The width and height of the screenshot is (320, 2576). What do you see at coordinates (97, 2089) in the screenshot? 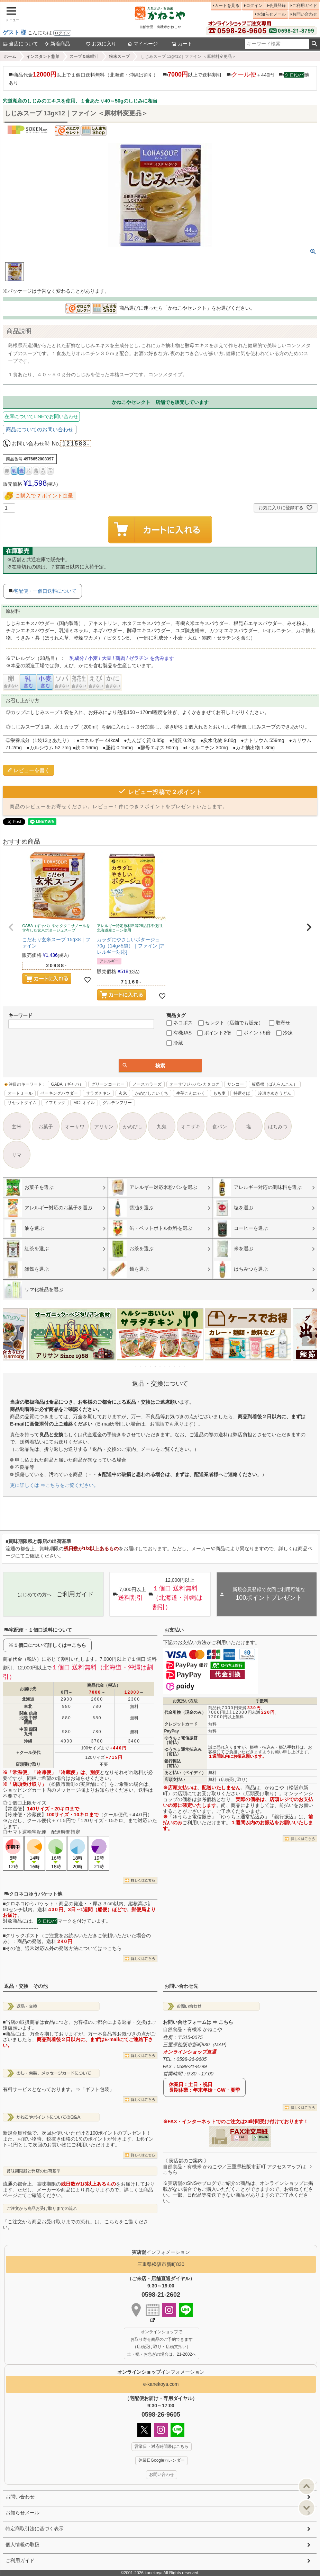
I see `「ギフト包装」` at bounding box center [97, 2089].